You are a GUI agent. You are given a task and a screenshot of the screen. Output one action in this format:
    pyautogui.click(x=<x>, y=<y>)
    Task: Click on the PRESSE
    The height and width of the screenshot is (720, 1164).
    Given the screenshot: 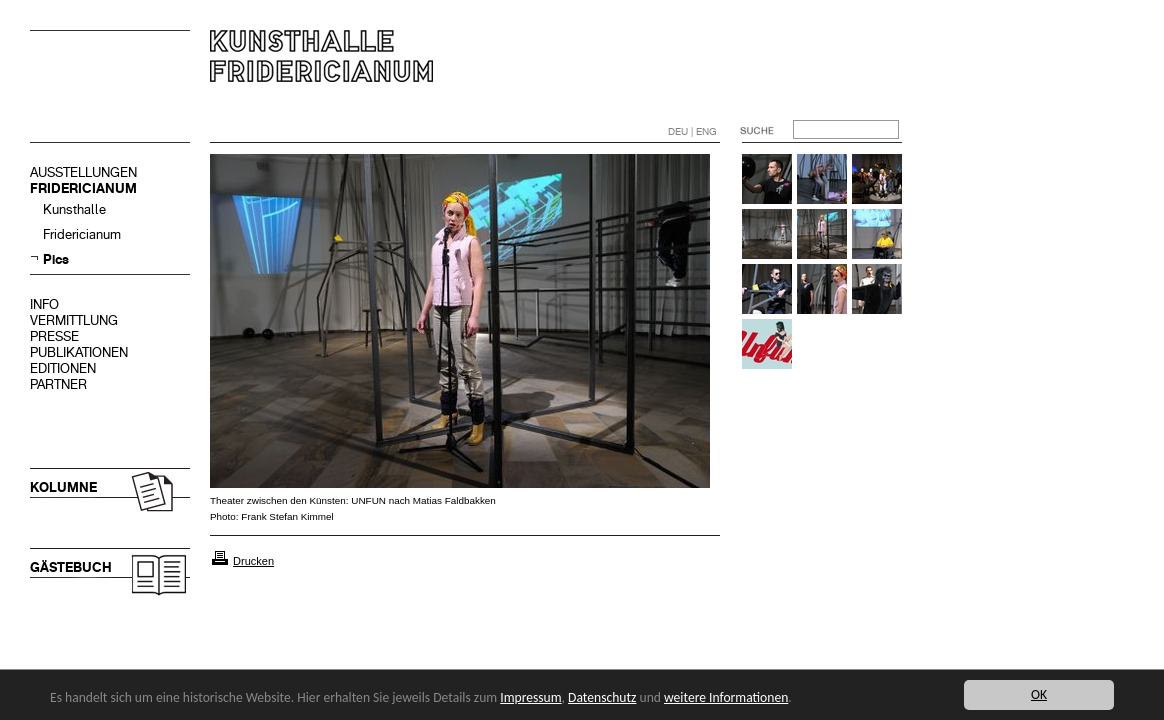 What is the action you would take?
    pyautogui.click(x=54, y=336)
    